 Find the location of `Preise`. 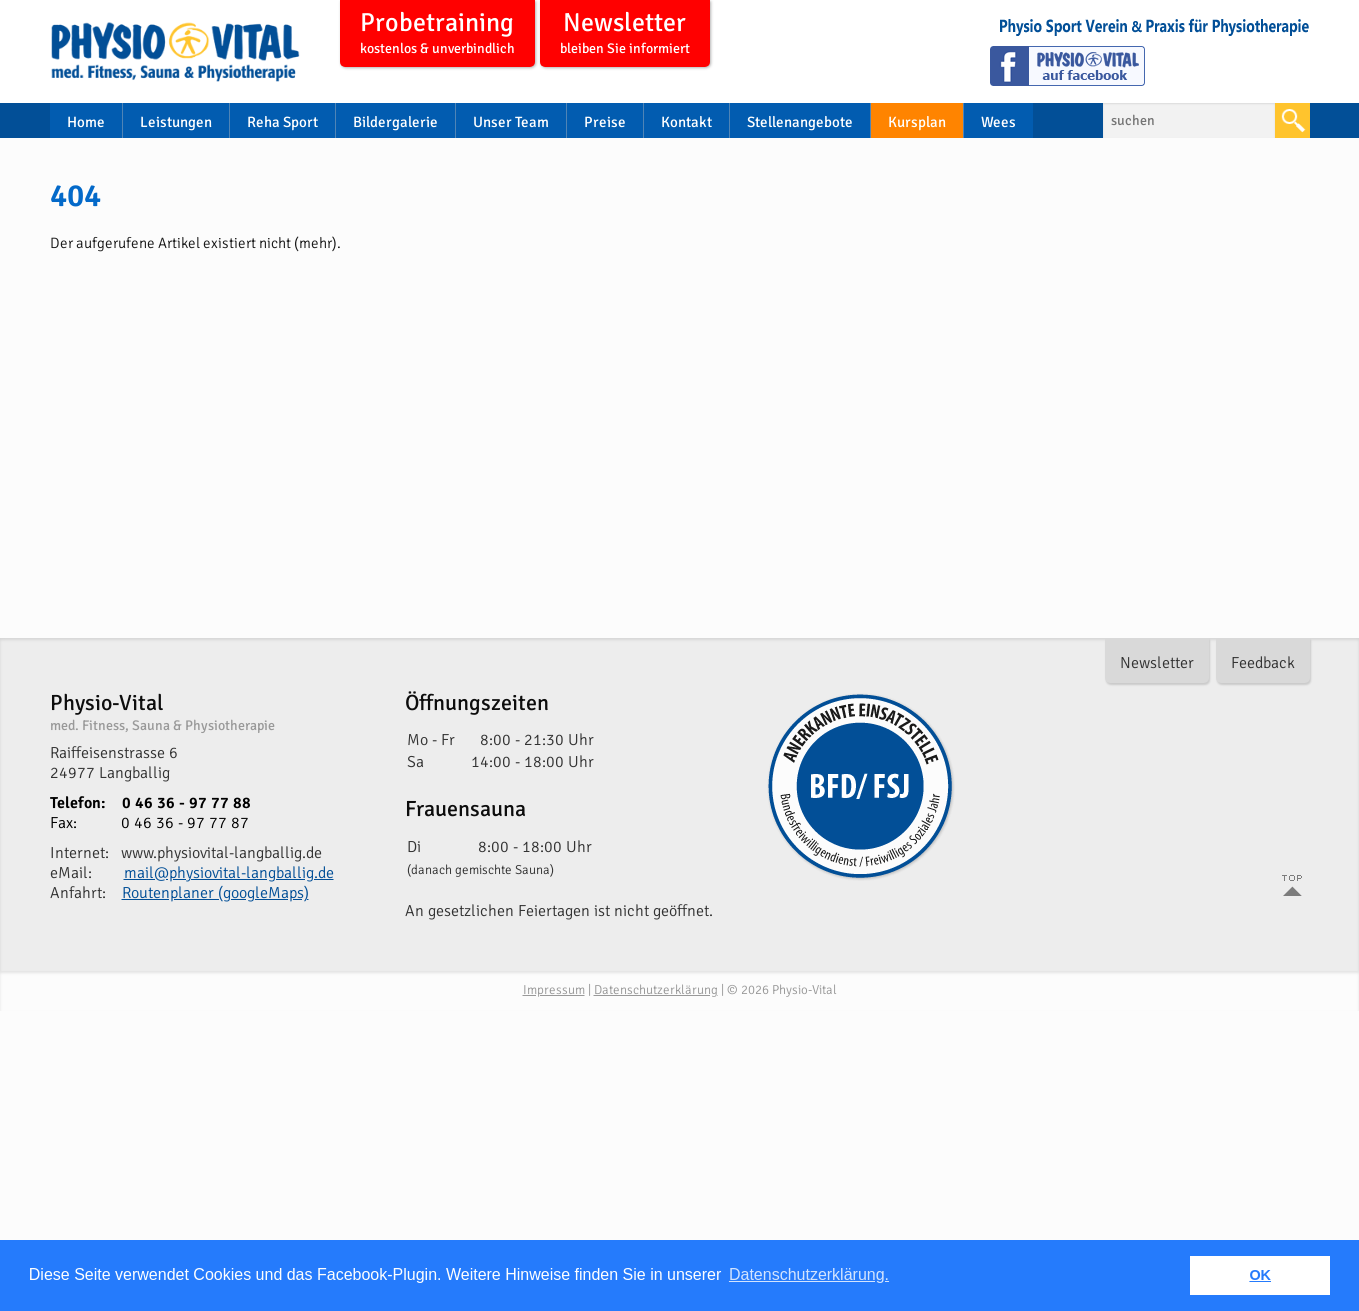

Preise is located at coordinates (605, 122).